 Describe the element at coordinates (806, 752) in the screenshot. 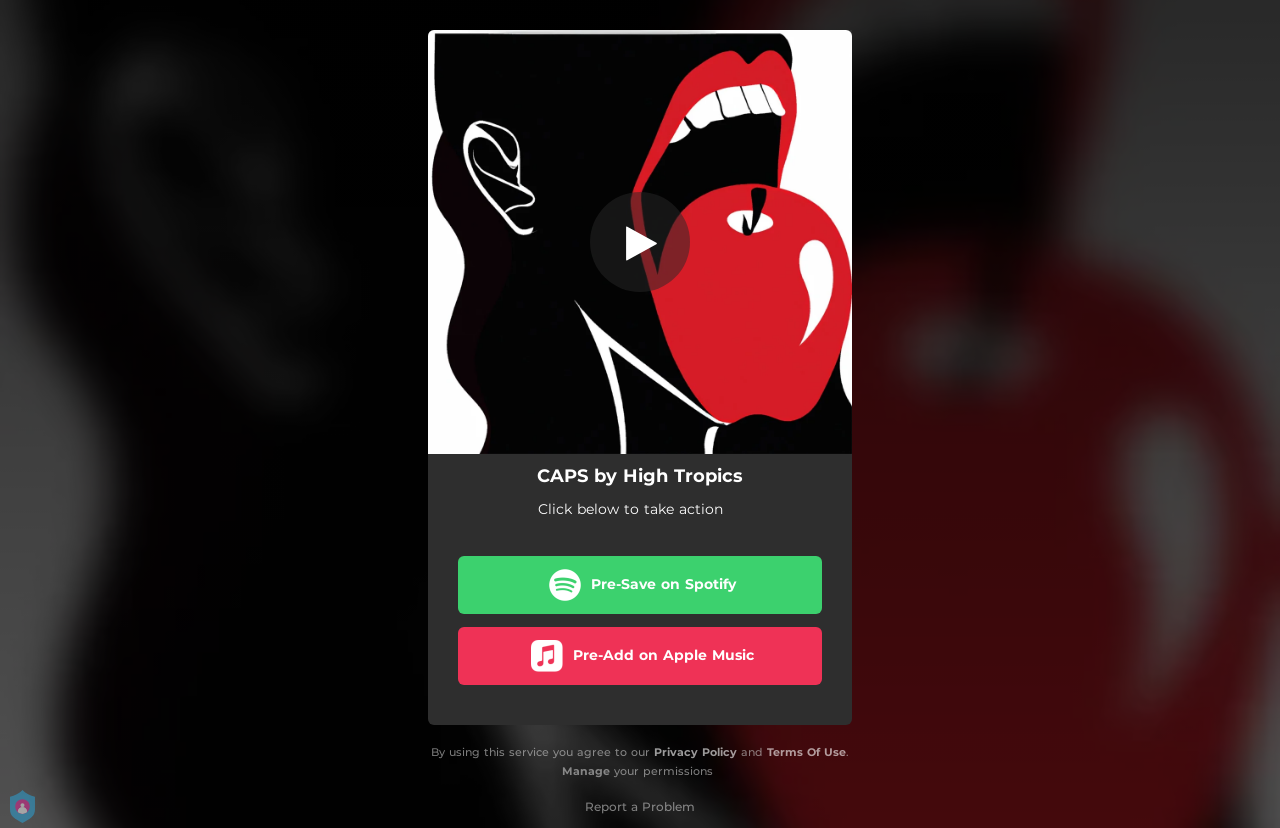

I see `Terms Of Use` at that location.